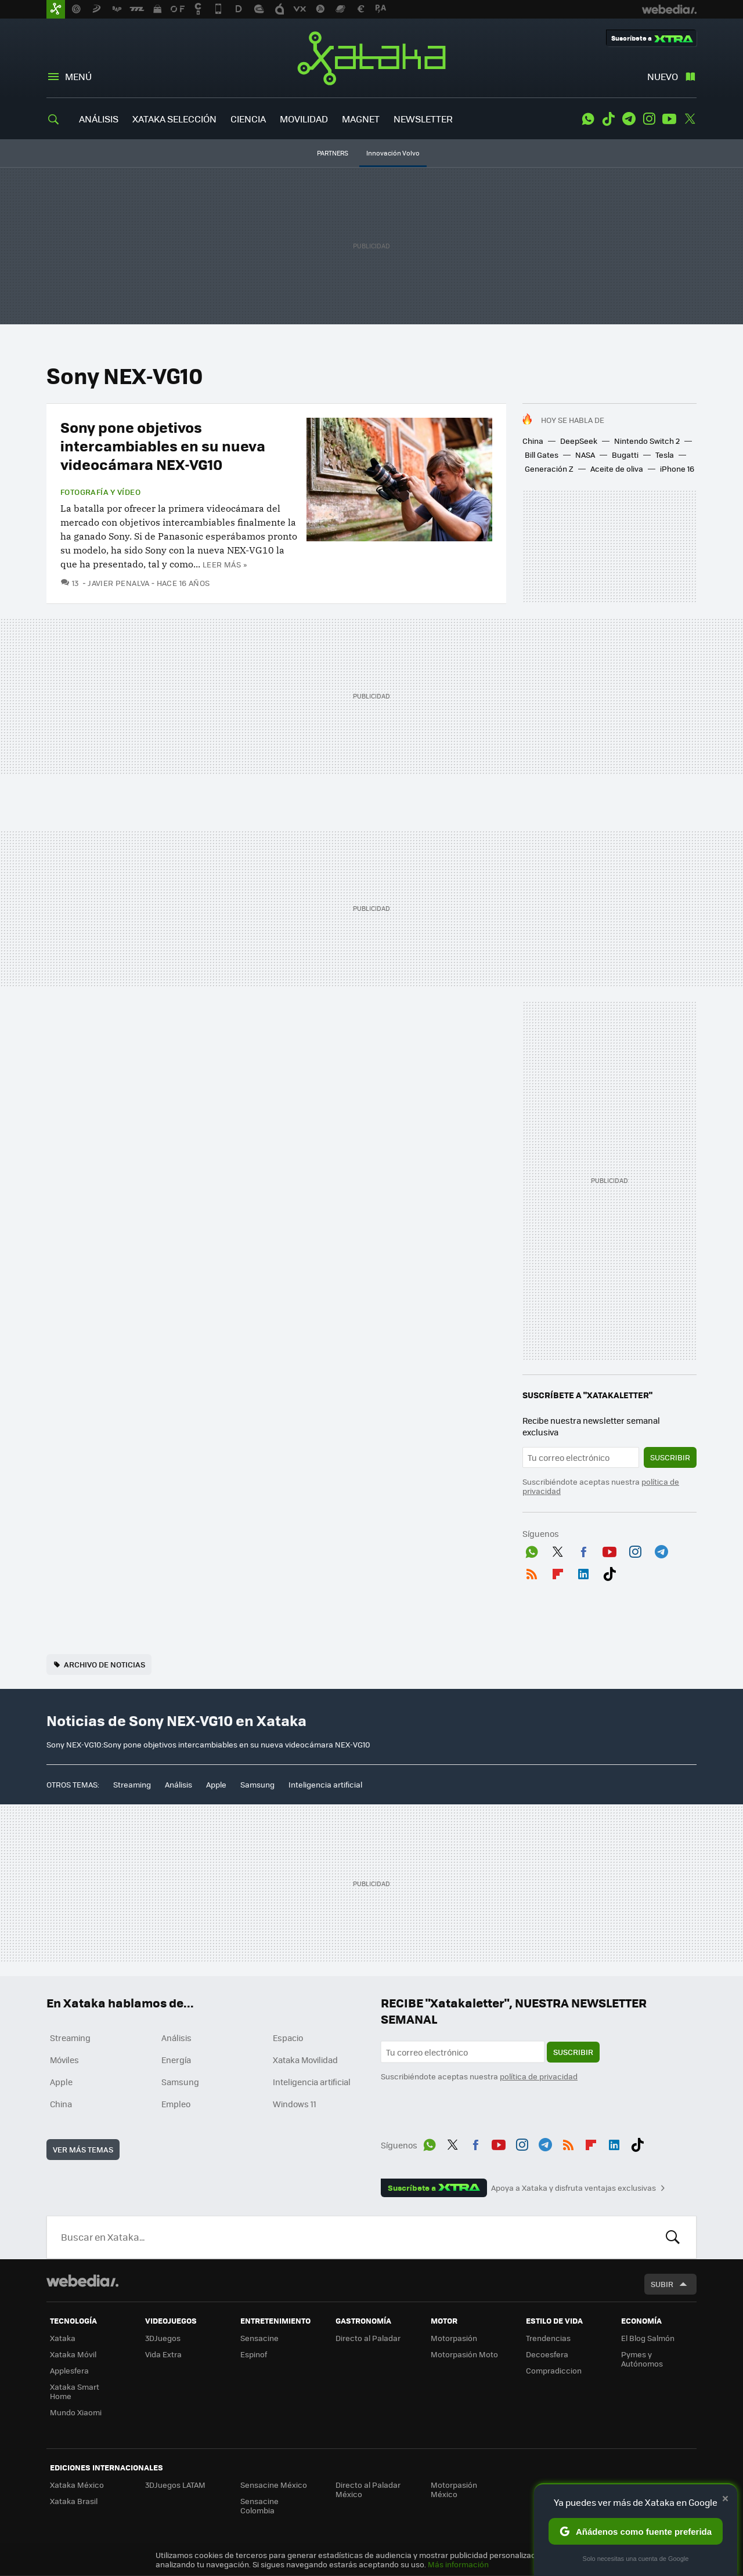 The height and width of the screenshot is (2576, 743). What do you see at coordinates (216, 1784) in the screenshot?
I see `Apple` at bounding box center [216, 1784].